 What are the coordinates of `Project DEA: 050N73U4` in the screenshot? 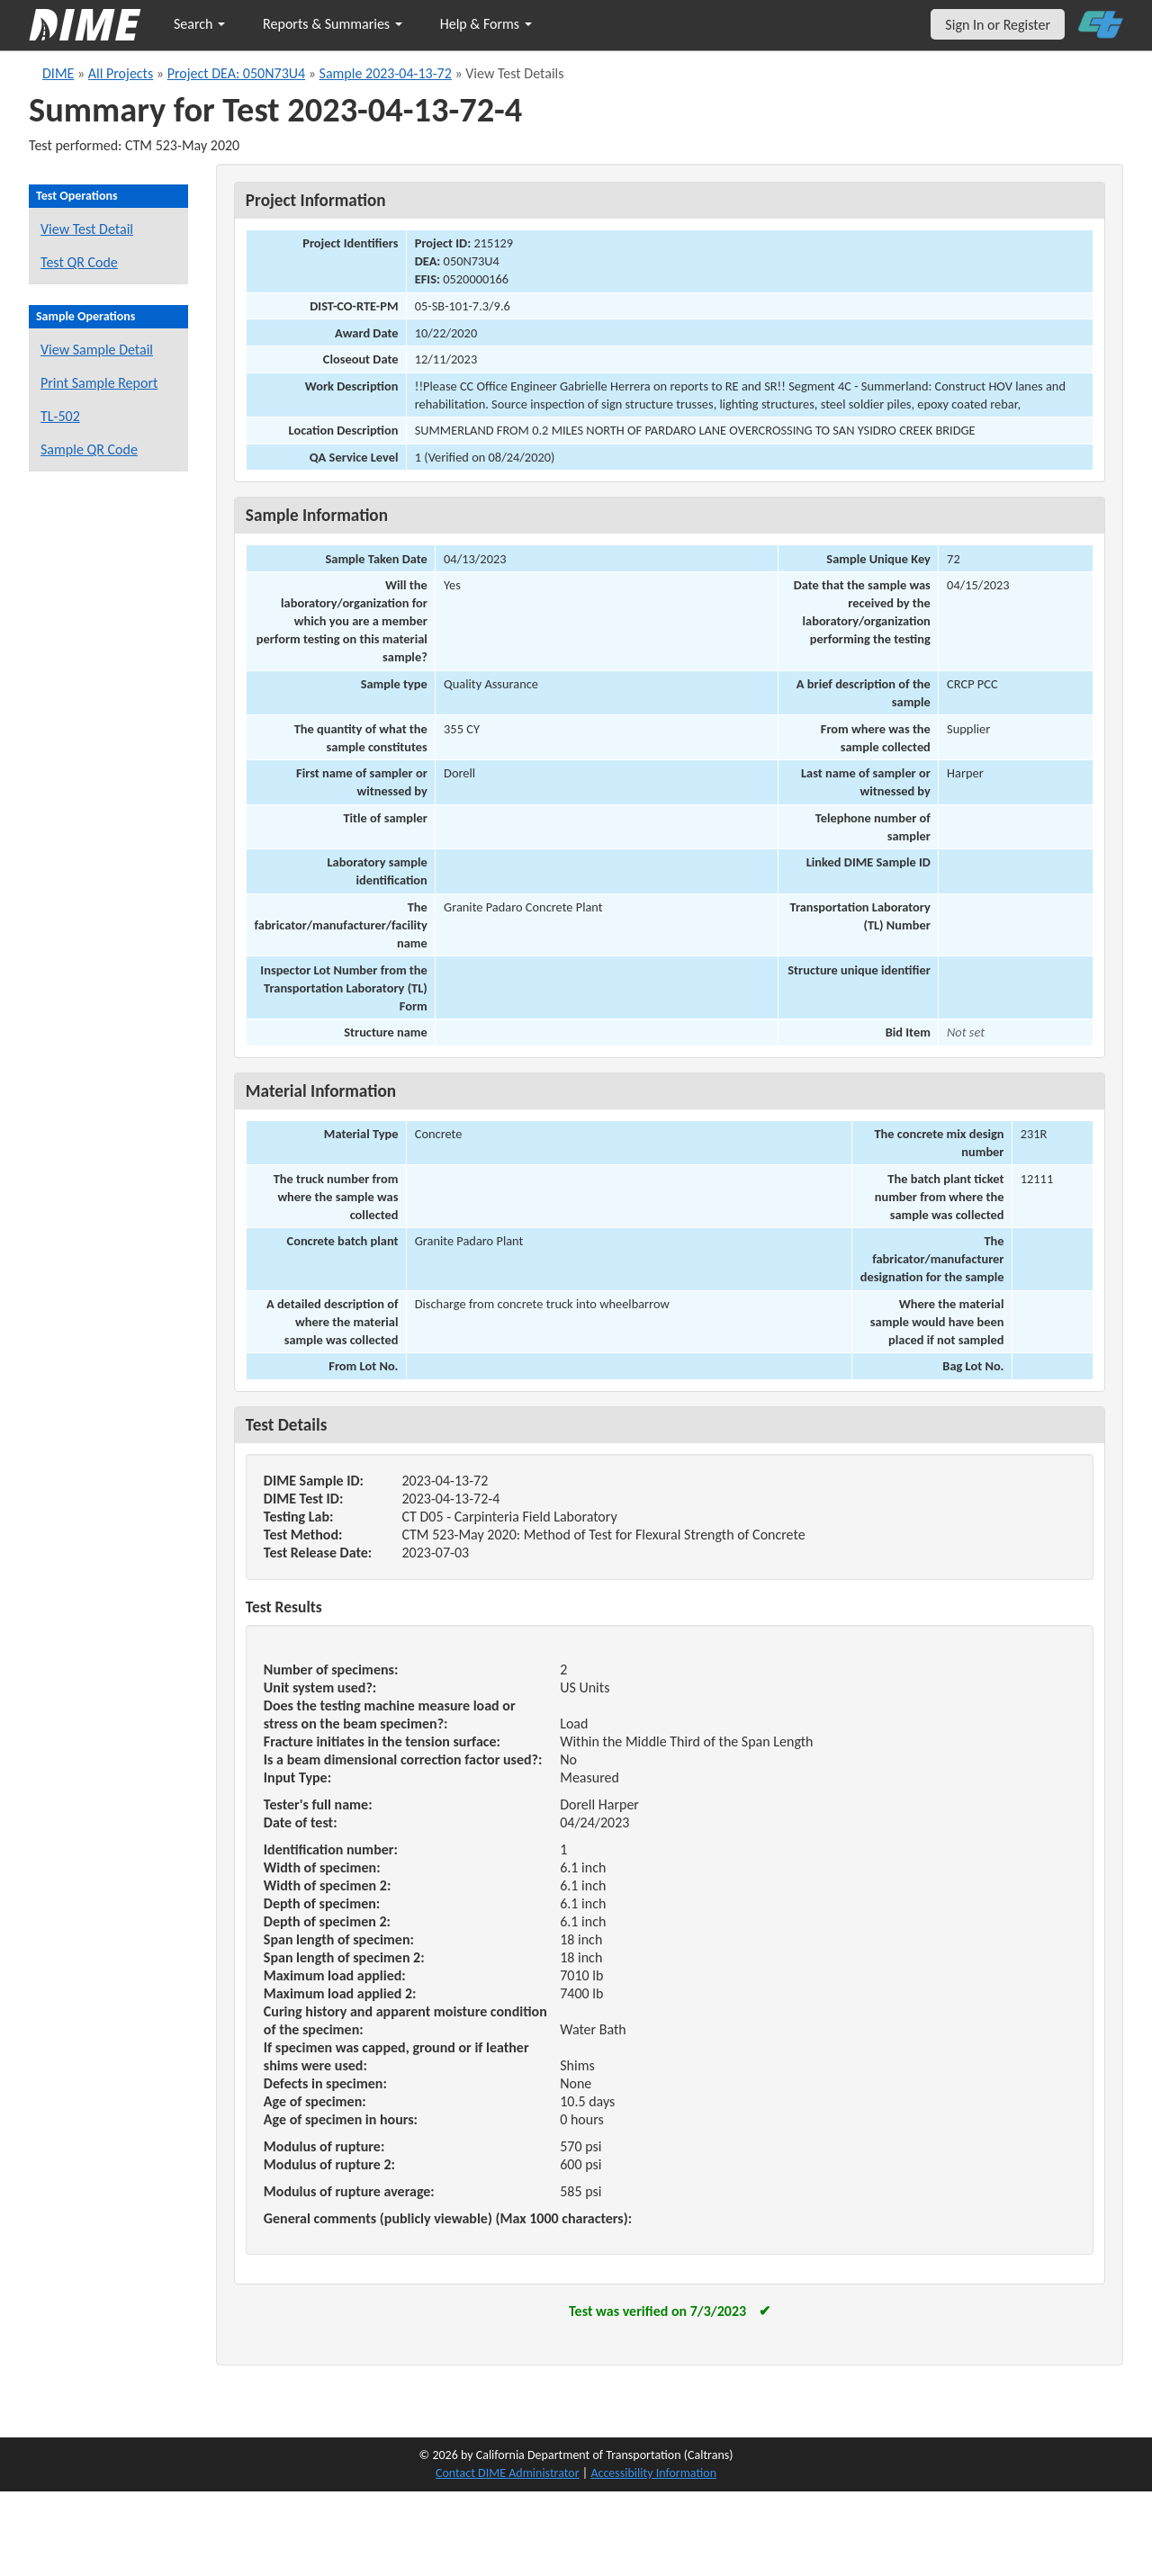 It's located at (236, 73).